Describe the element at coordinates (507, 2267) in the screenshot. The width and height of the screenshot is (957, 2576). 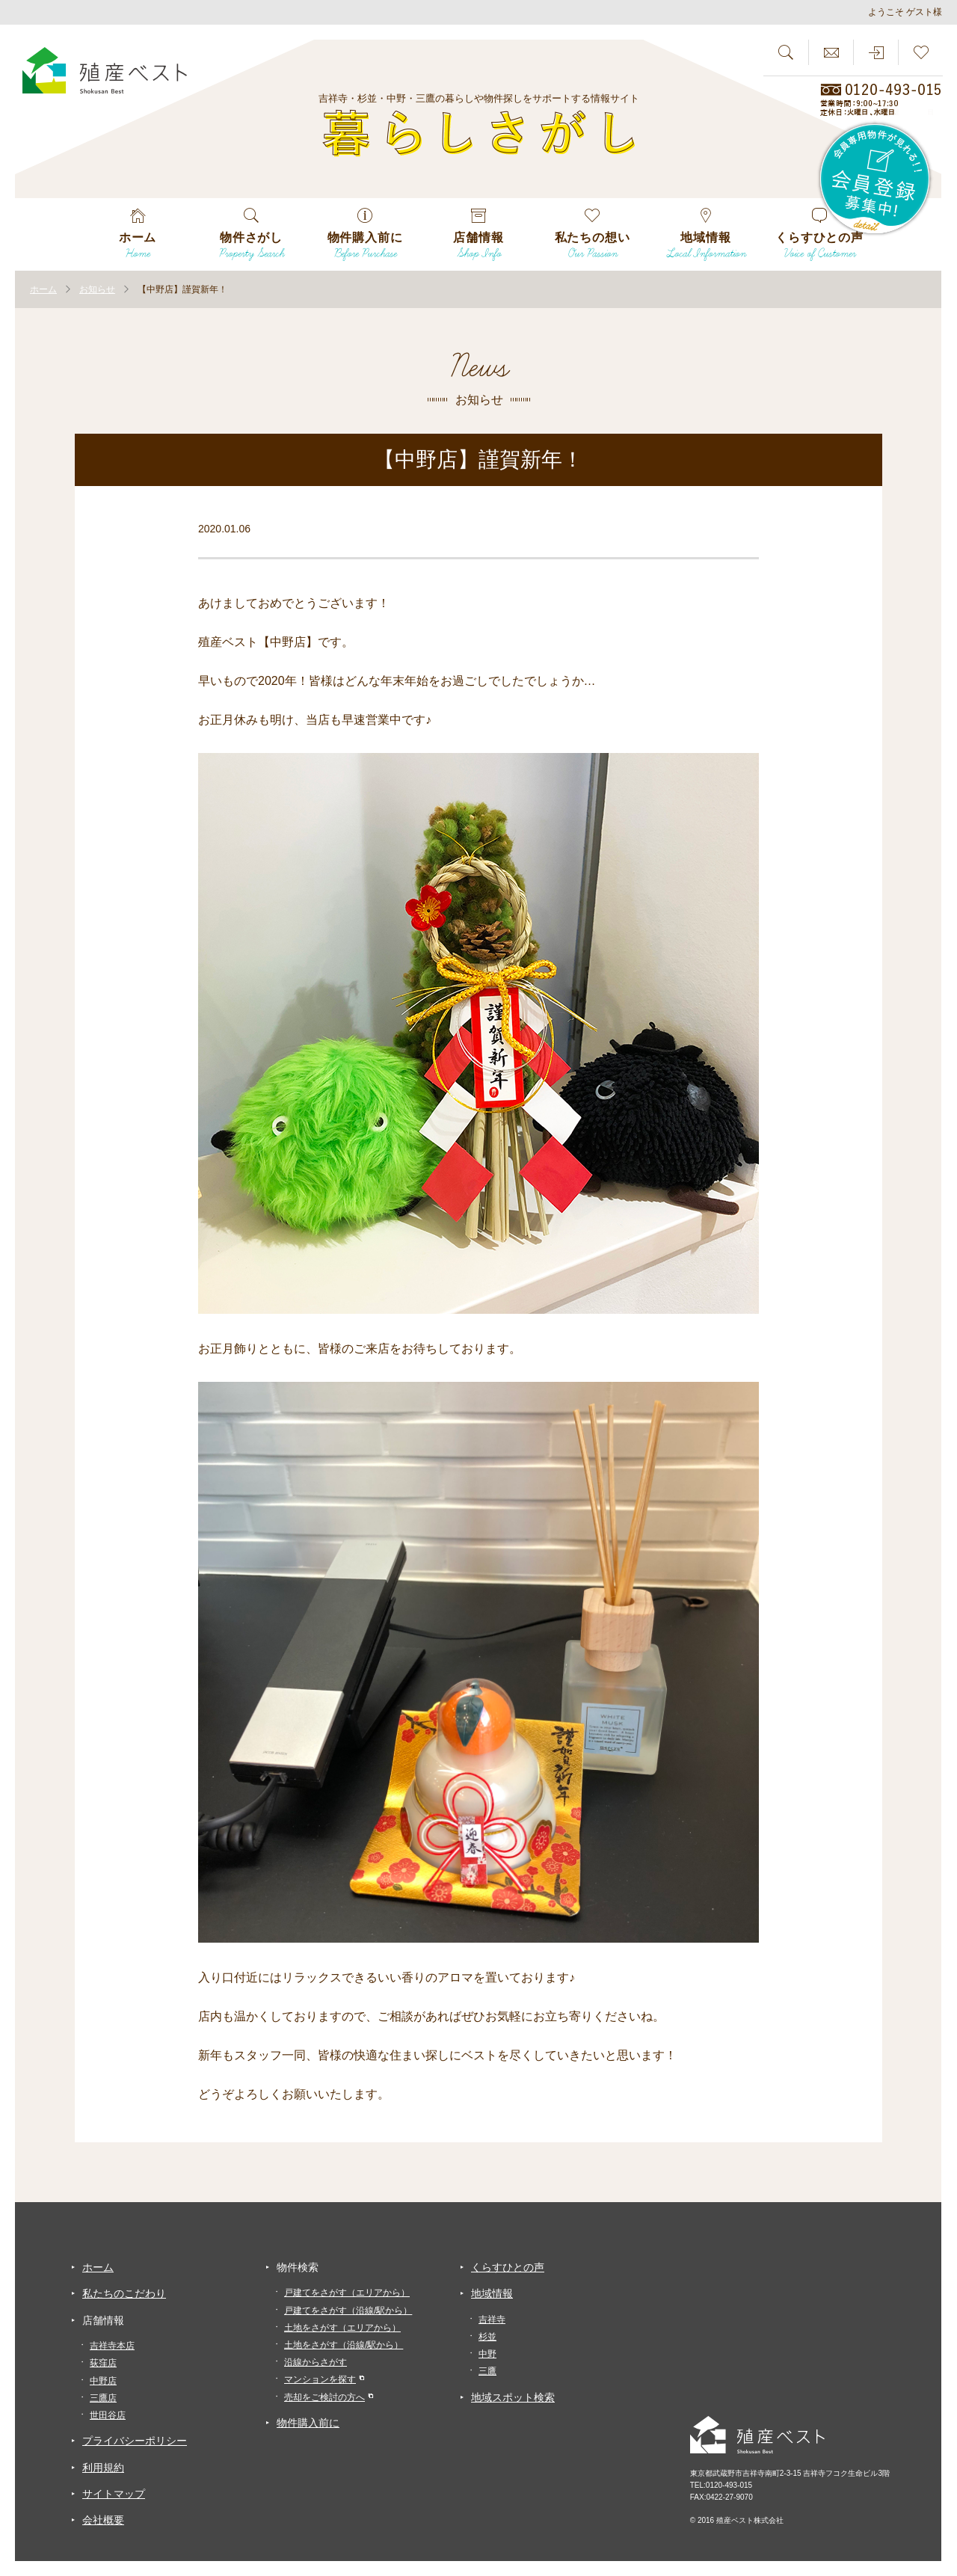
I see `くらすひとの声` at that location.